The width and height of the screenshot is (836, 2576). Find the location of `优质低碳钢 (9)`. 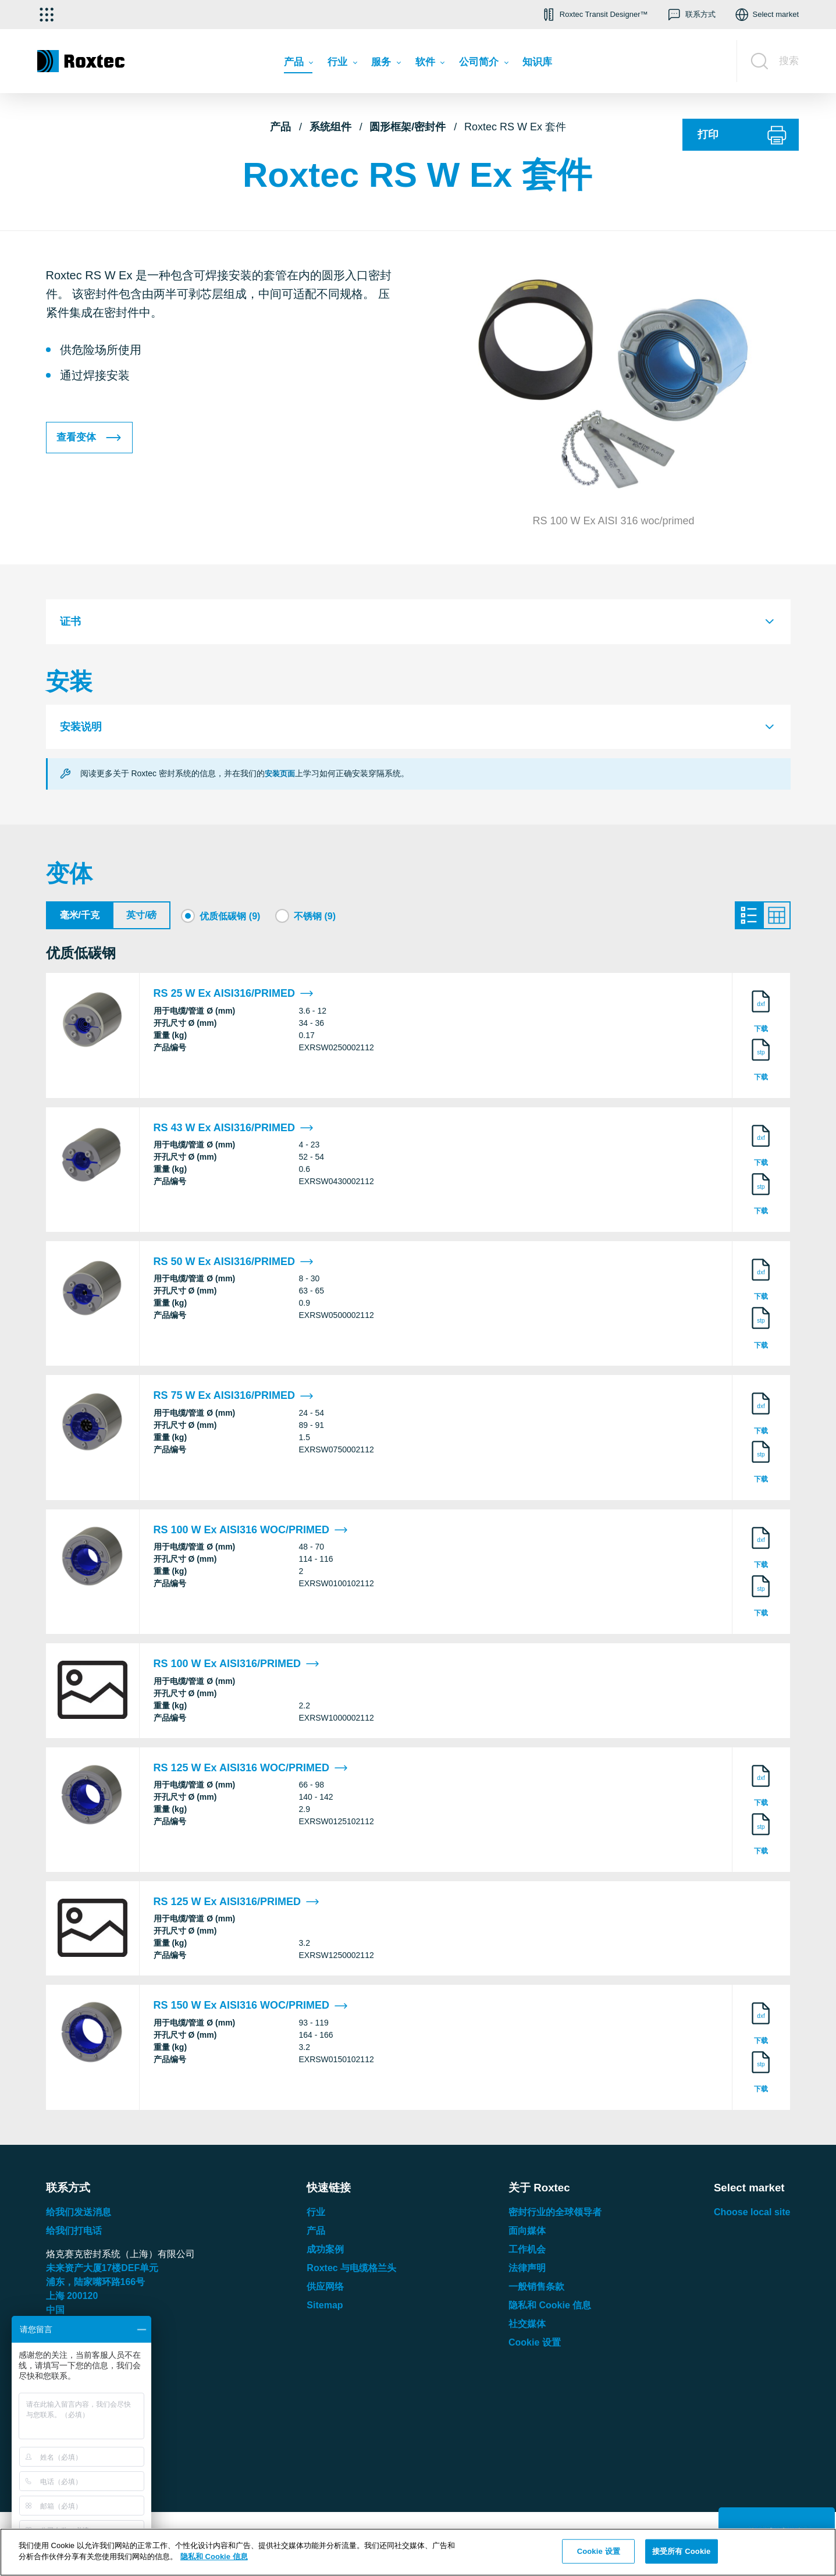

优质低碳钢 (9) is located at coordinates (230, 916).